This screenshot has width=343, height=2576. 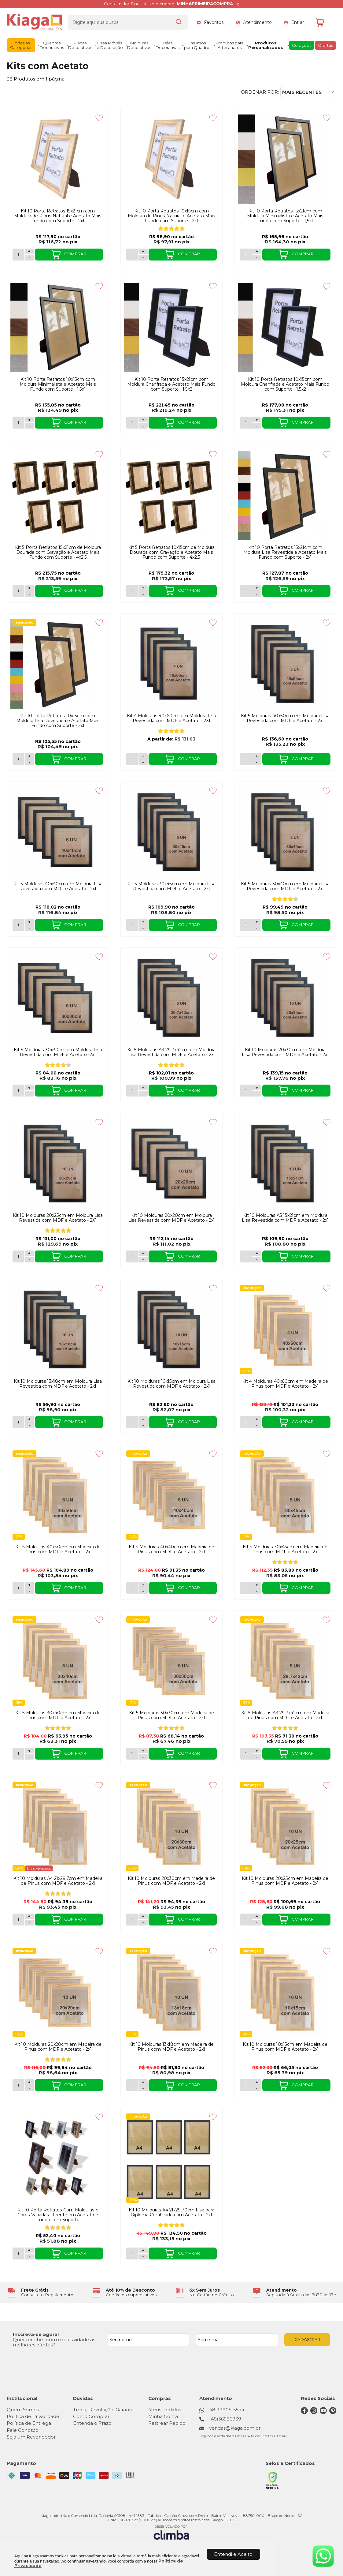 I want to click on COMPRAR [Kit 10 Molduras 20x30cm em Madeira de Pinus com MDF e Acetato - 2x1 - Adicionar ao carrinho], so click(x=182, y=1919).